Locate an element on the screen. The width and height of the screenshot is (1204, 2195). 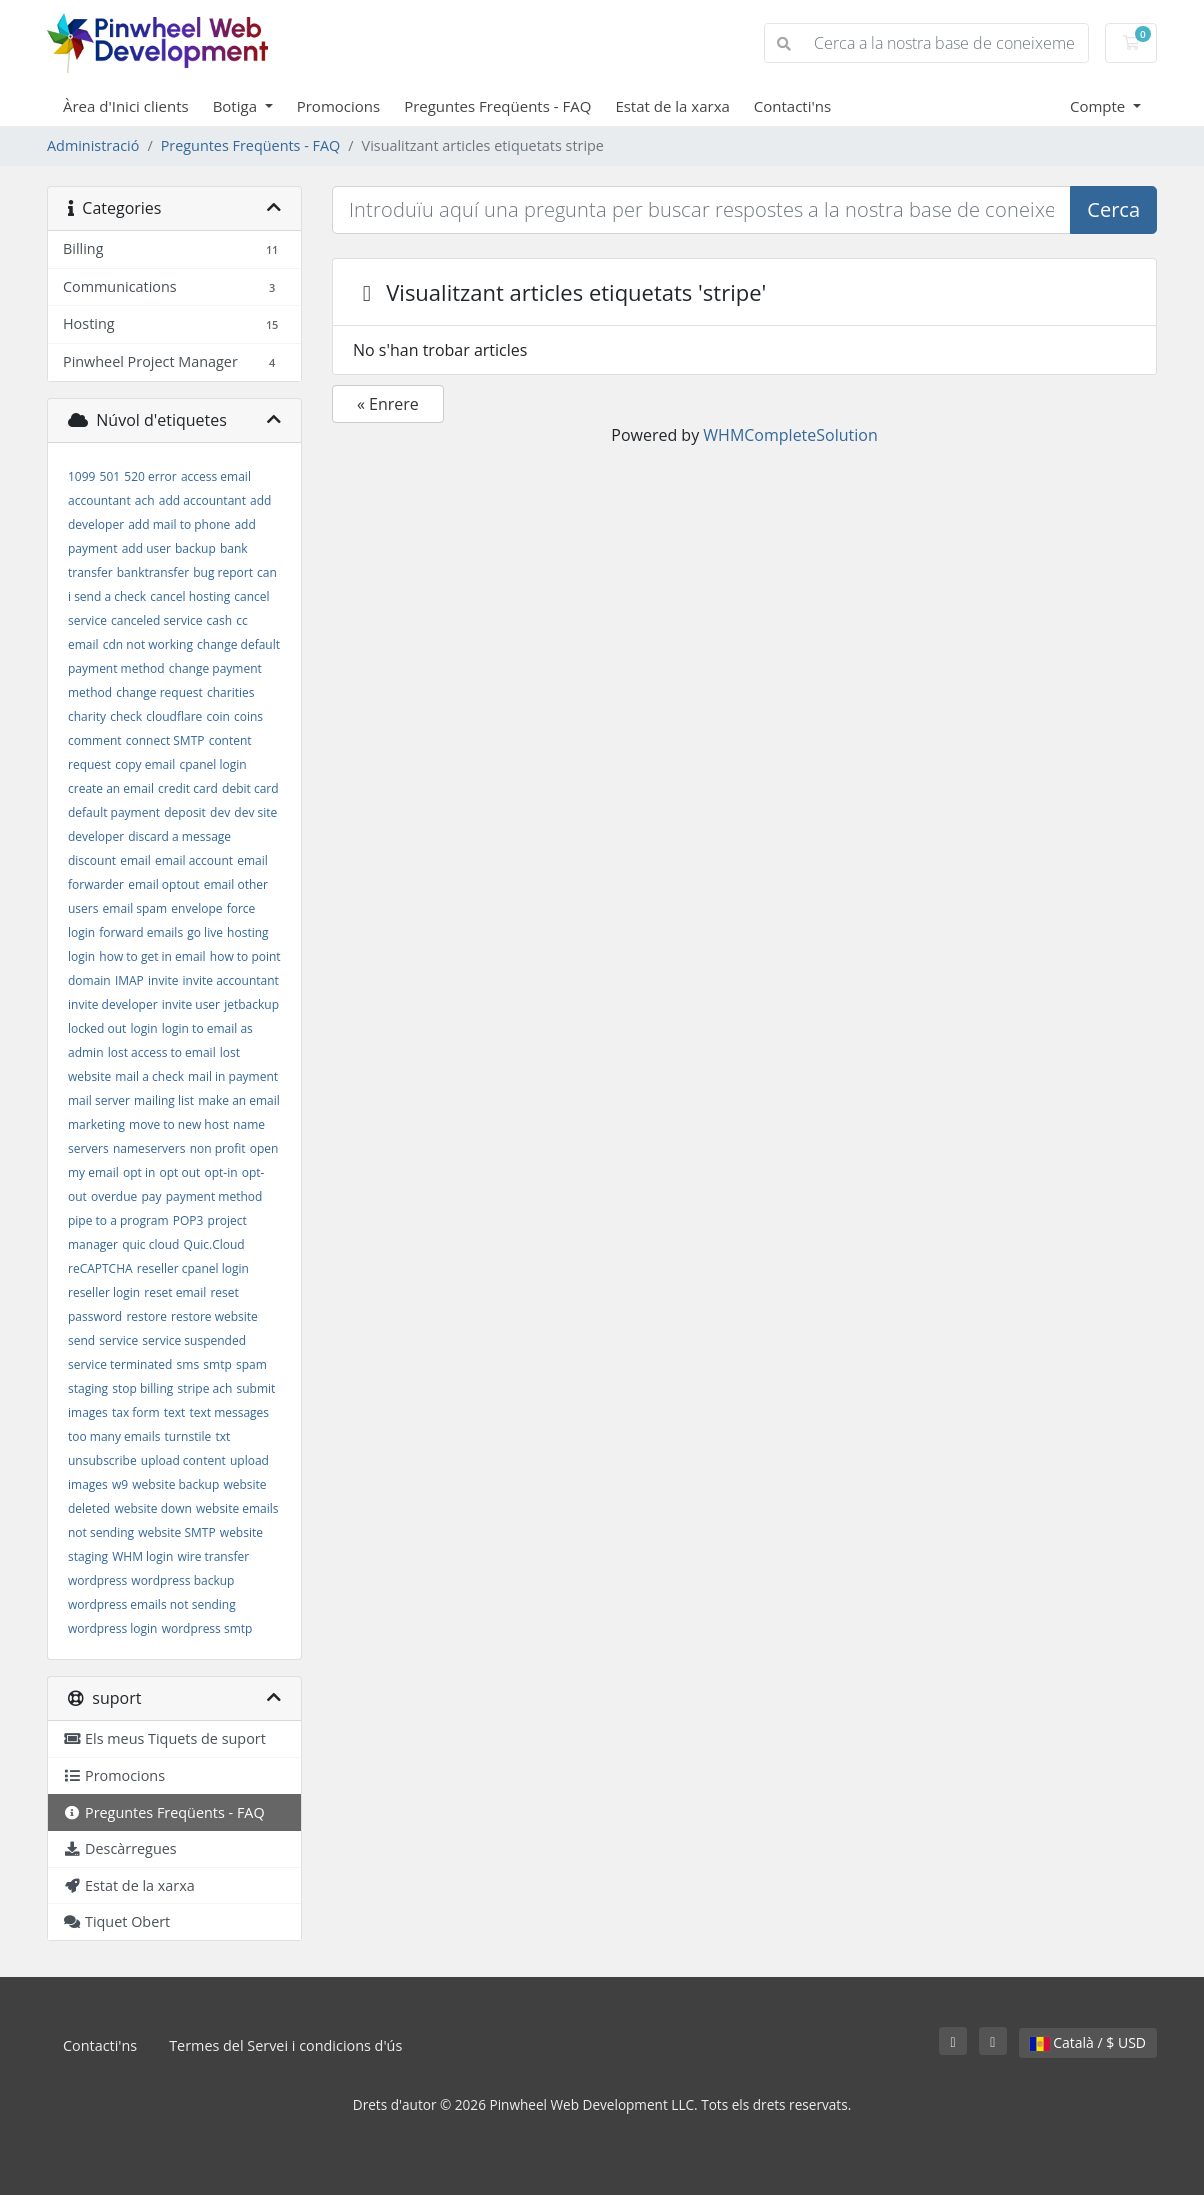
email spam is located at coordinates (135, 908).